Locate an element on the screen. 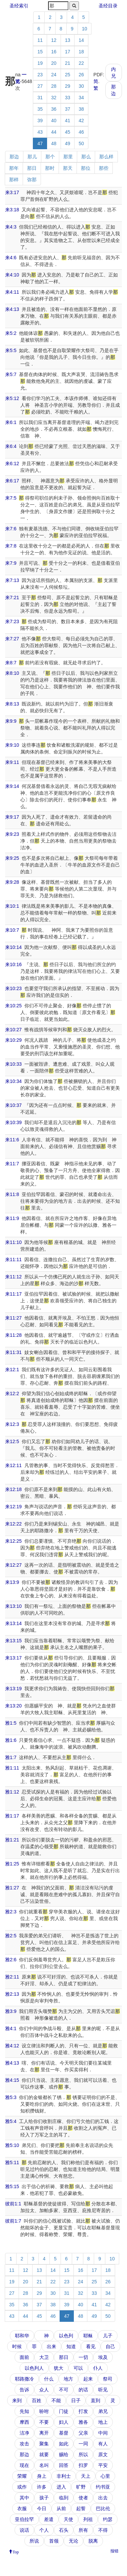 This screenshot has width=127, height=2576. 来7:9 is located at coordinates (10, 563).